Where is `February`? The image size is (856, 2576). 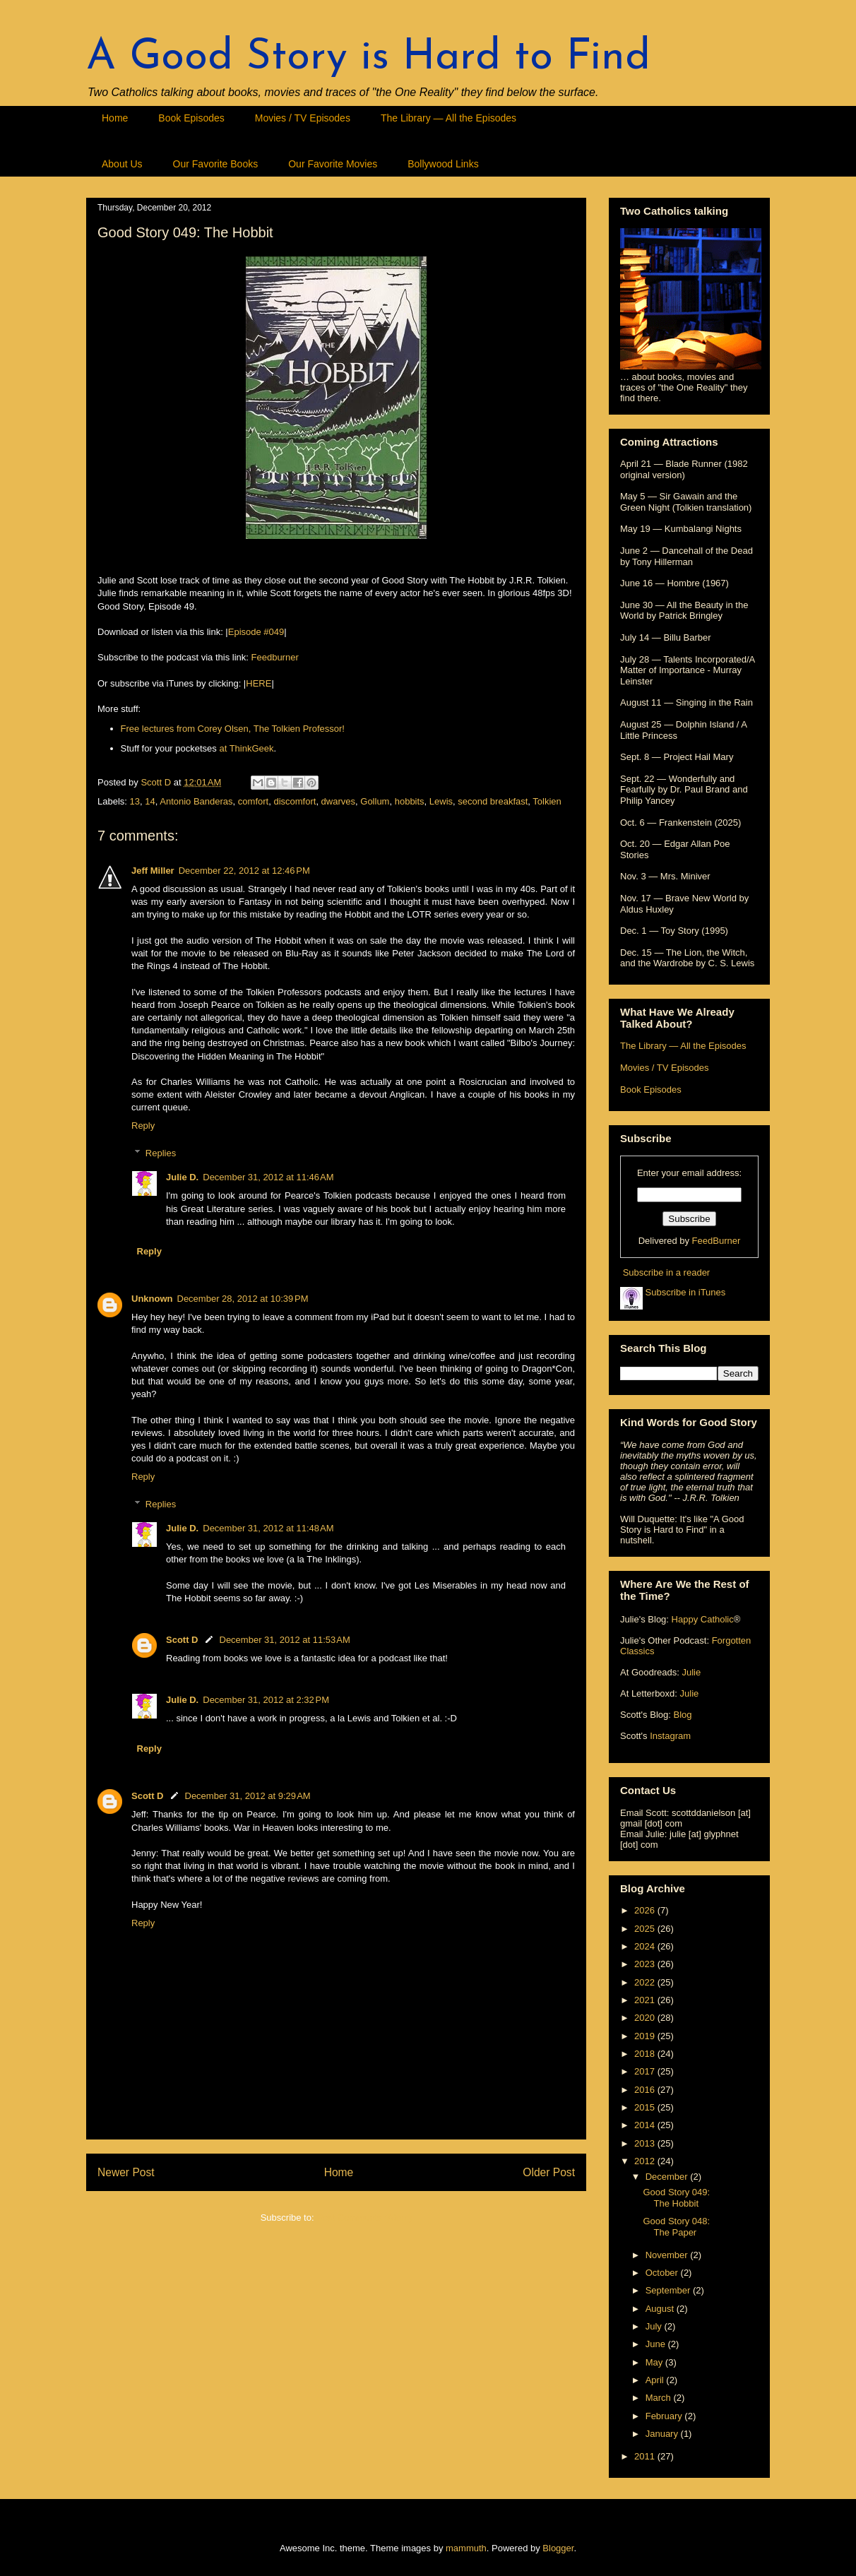
February is located at coordinates (665, 2416).